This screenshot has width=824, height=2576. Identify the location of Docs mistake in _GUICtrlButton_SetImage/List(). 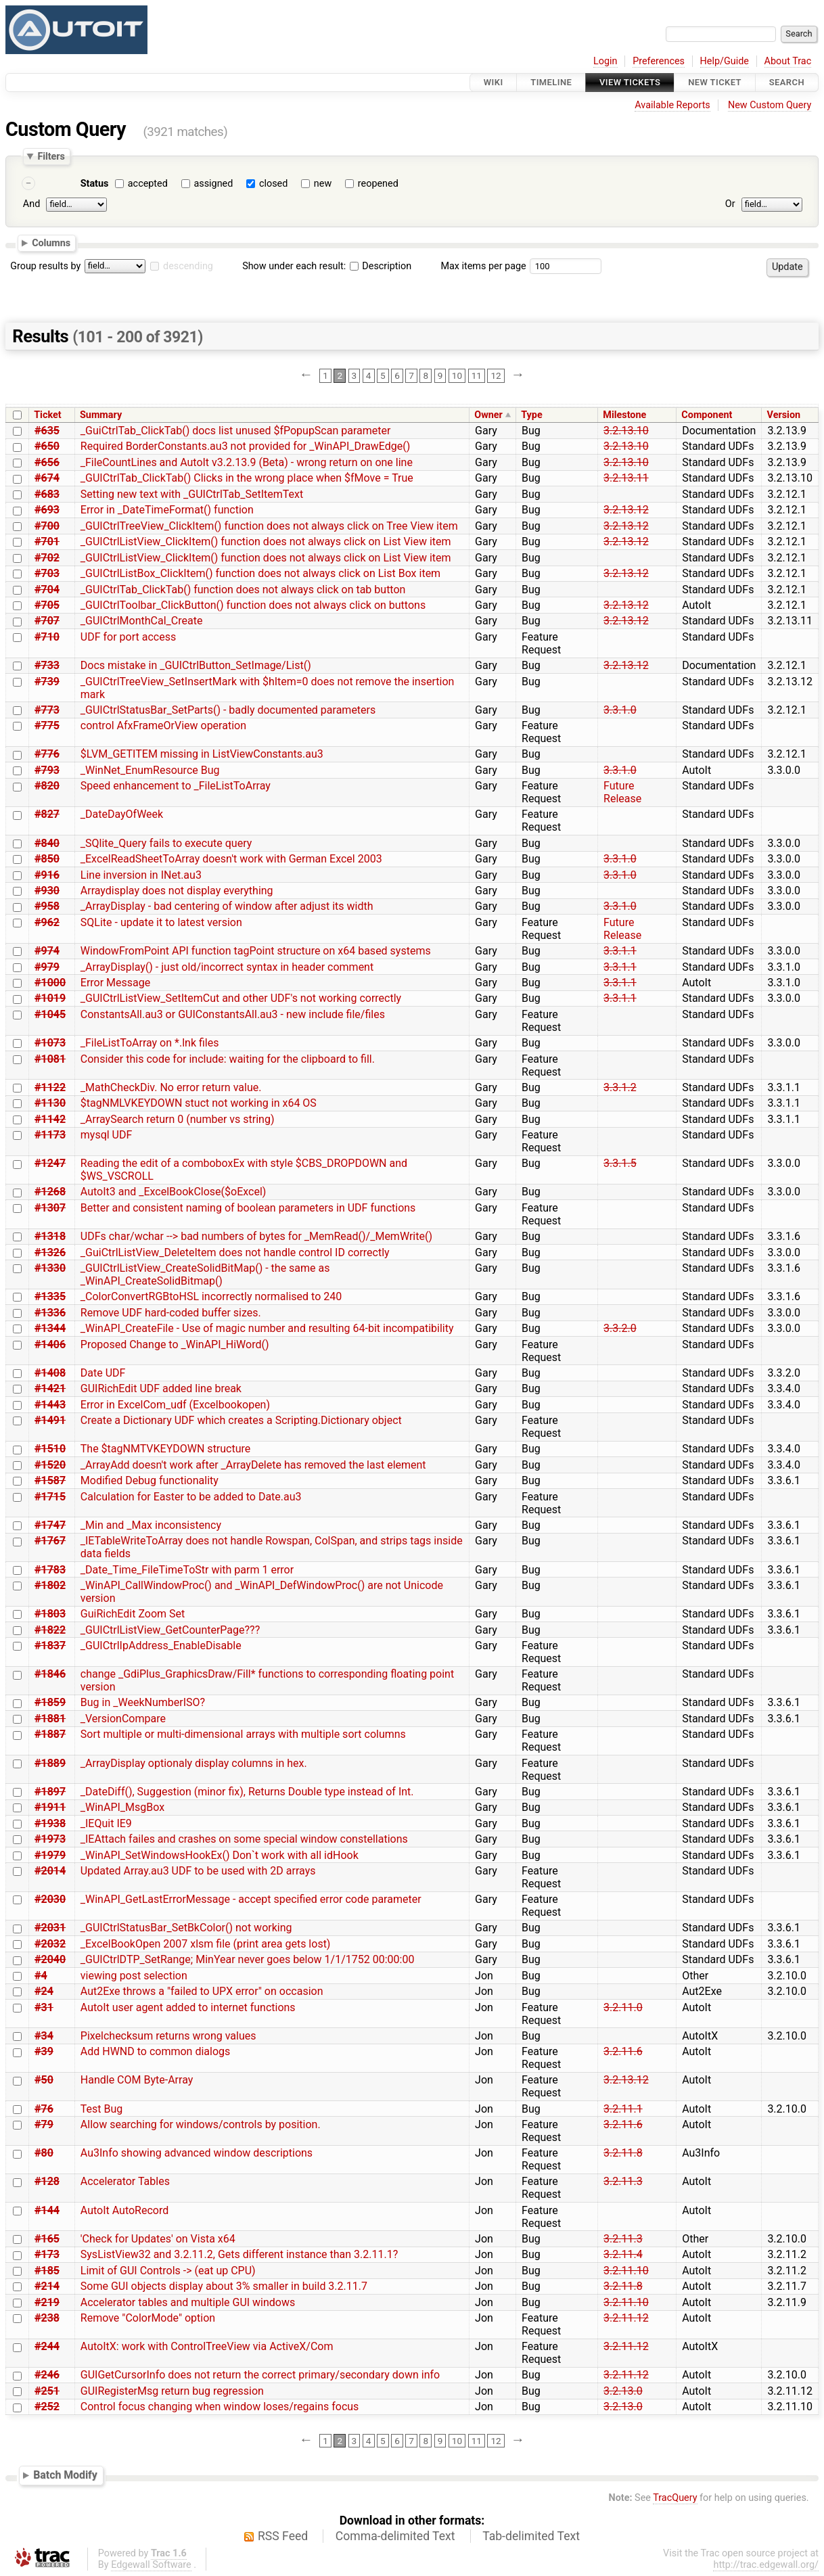
(196, 665).